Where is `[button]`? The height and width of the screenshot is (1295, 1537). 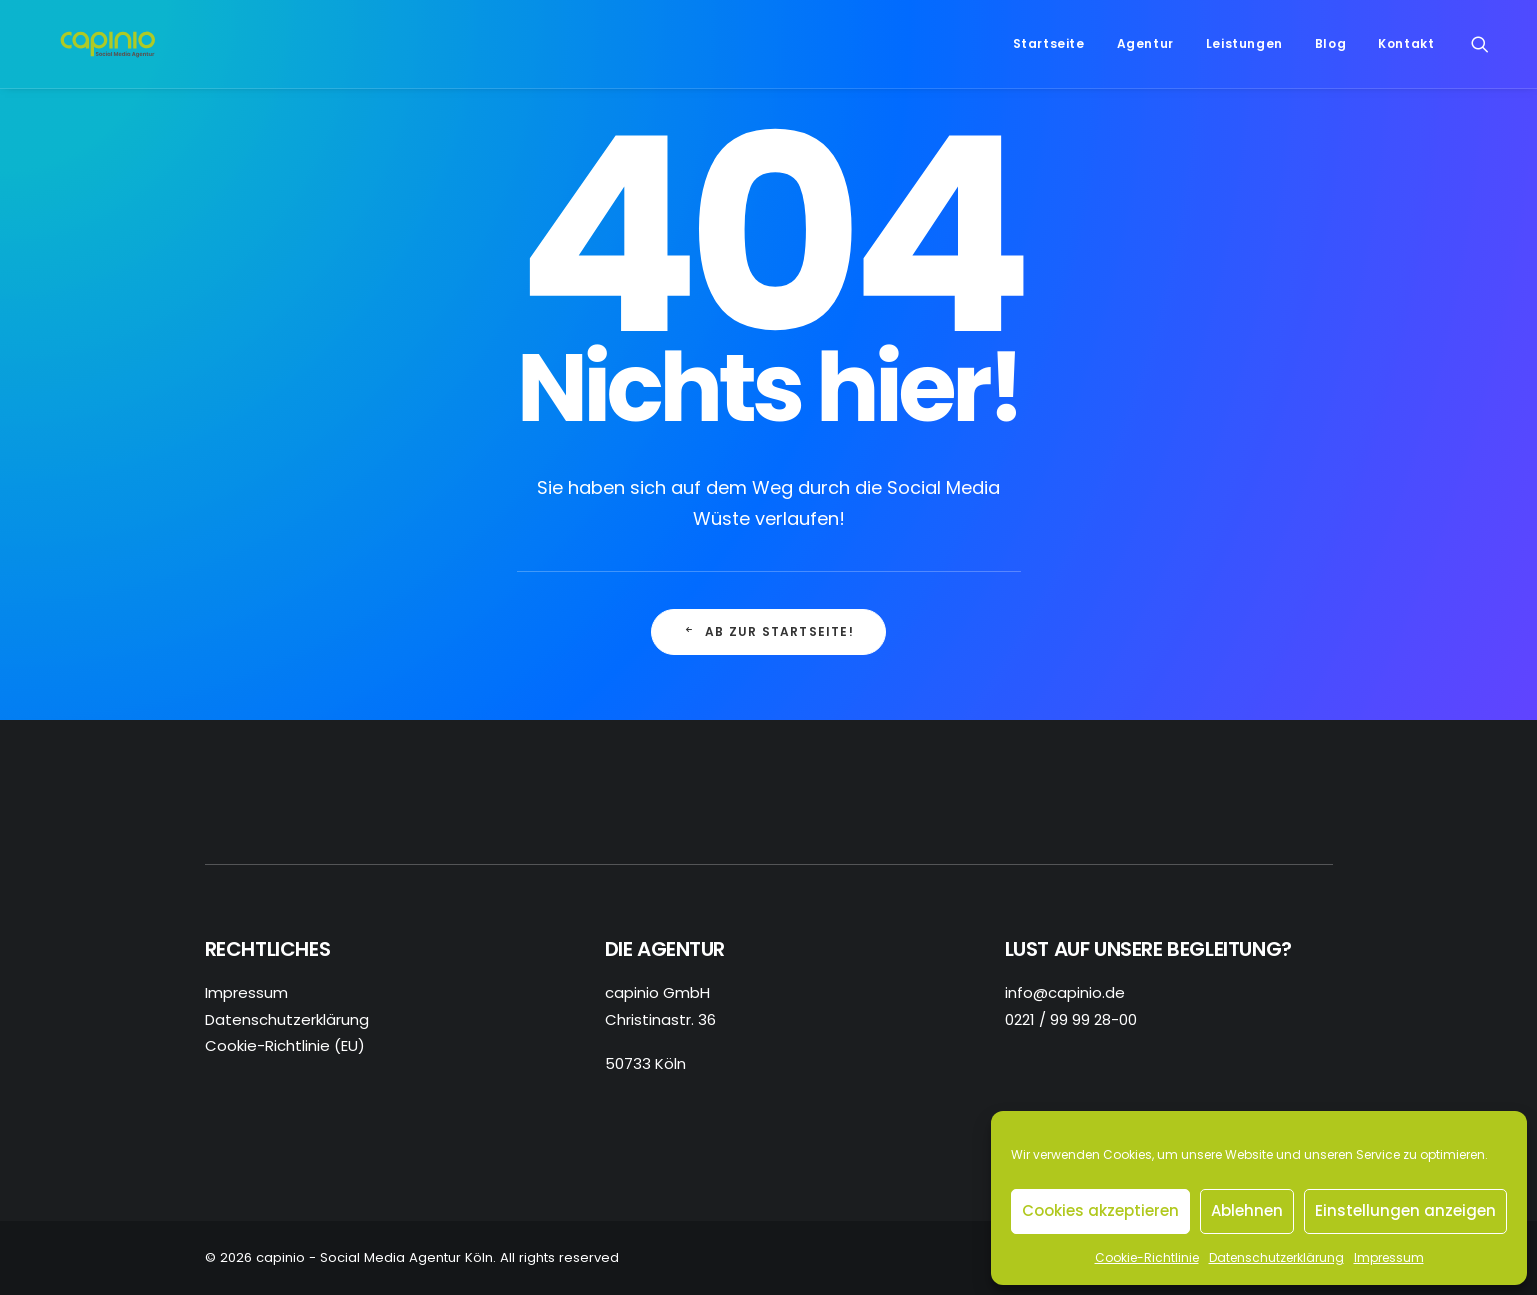
[button] is located at coordinates (1489, 52).